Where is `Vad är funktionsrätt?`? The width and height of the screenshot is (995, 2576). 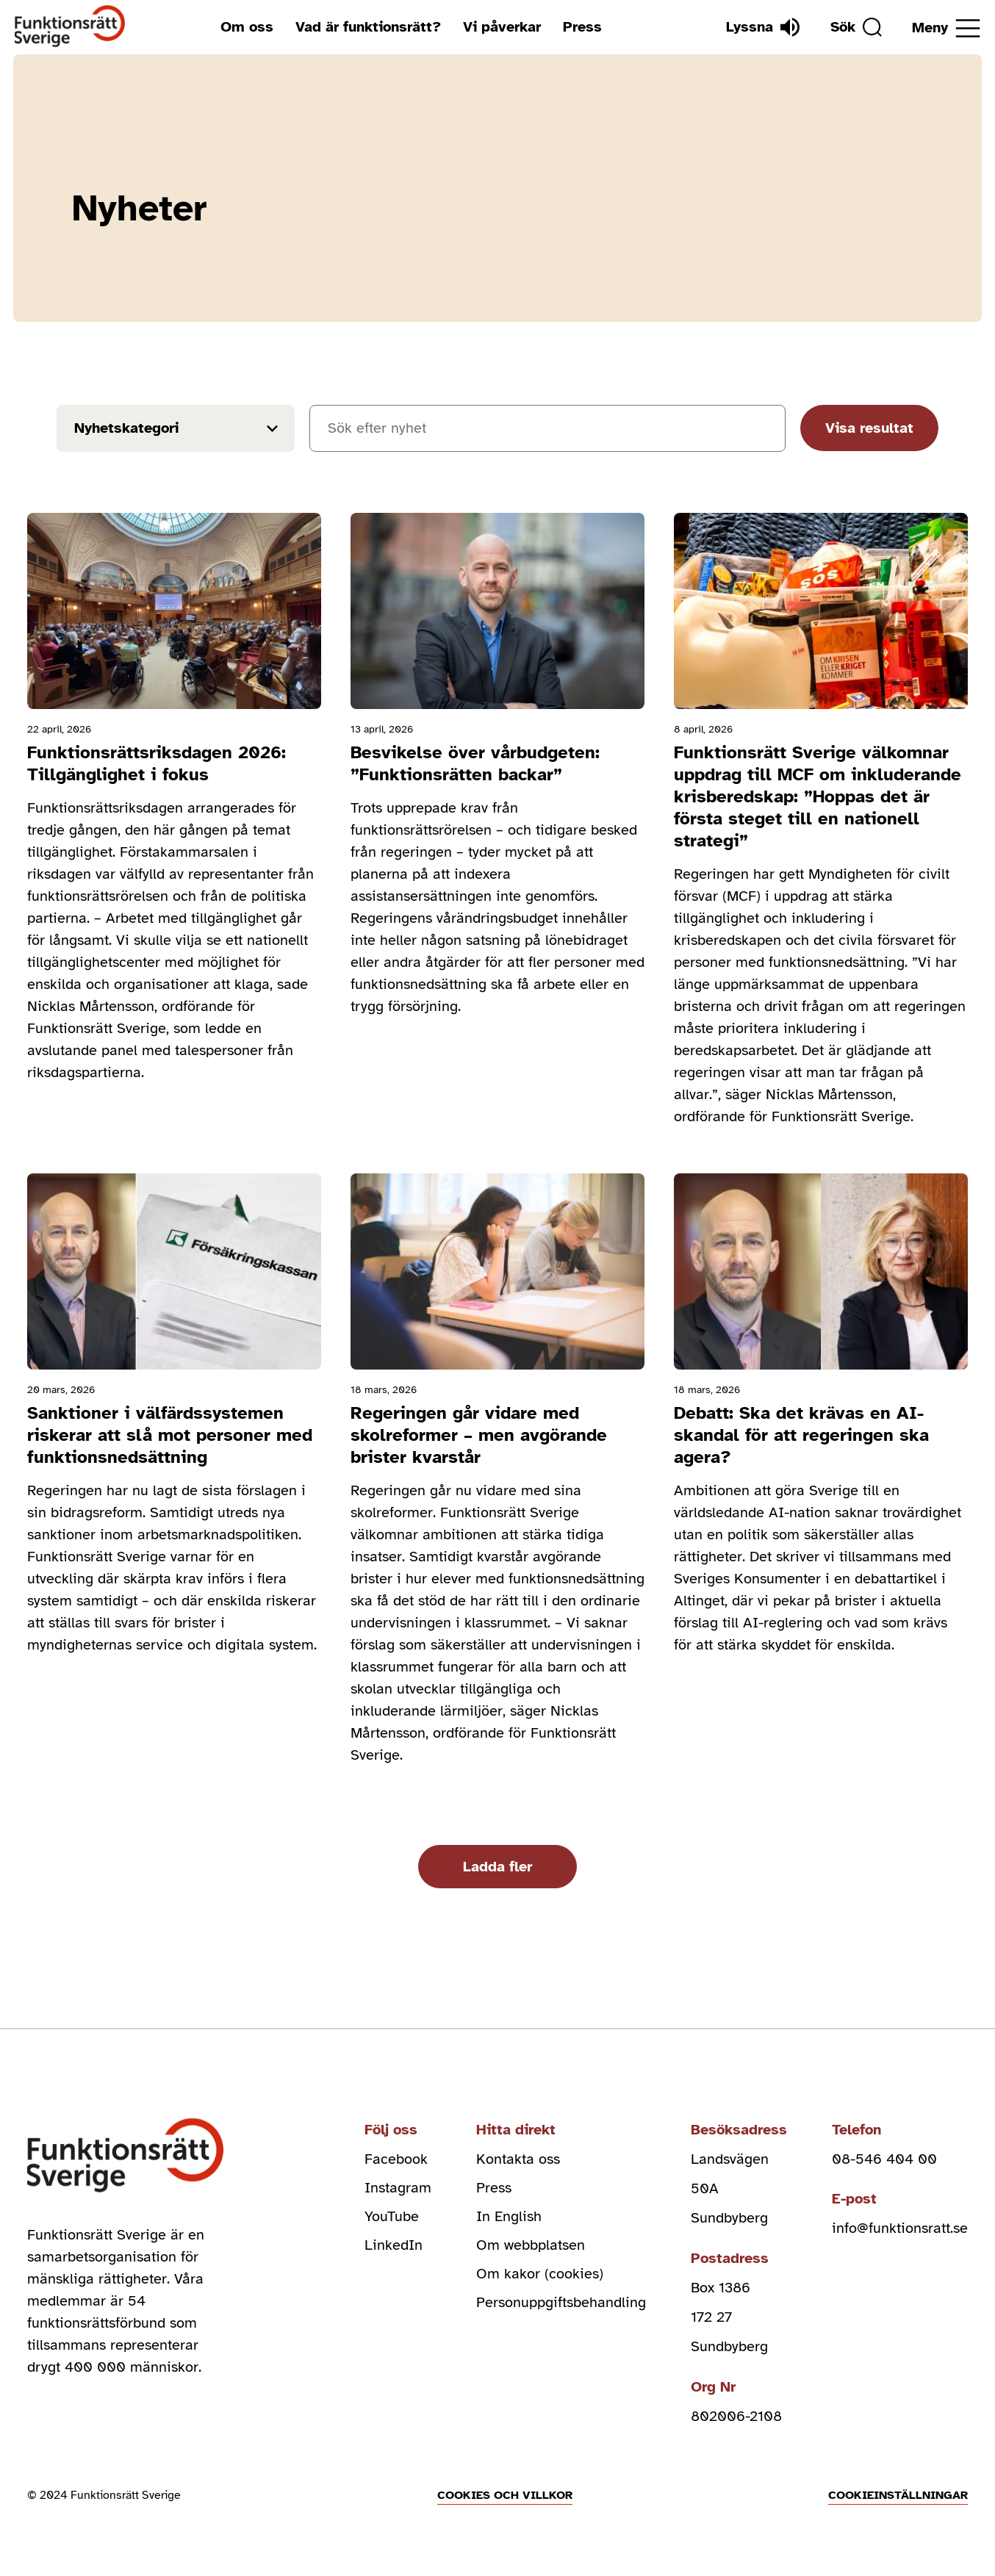 Vad är funktionsrätt? is located at coordinates (367, 27).